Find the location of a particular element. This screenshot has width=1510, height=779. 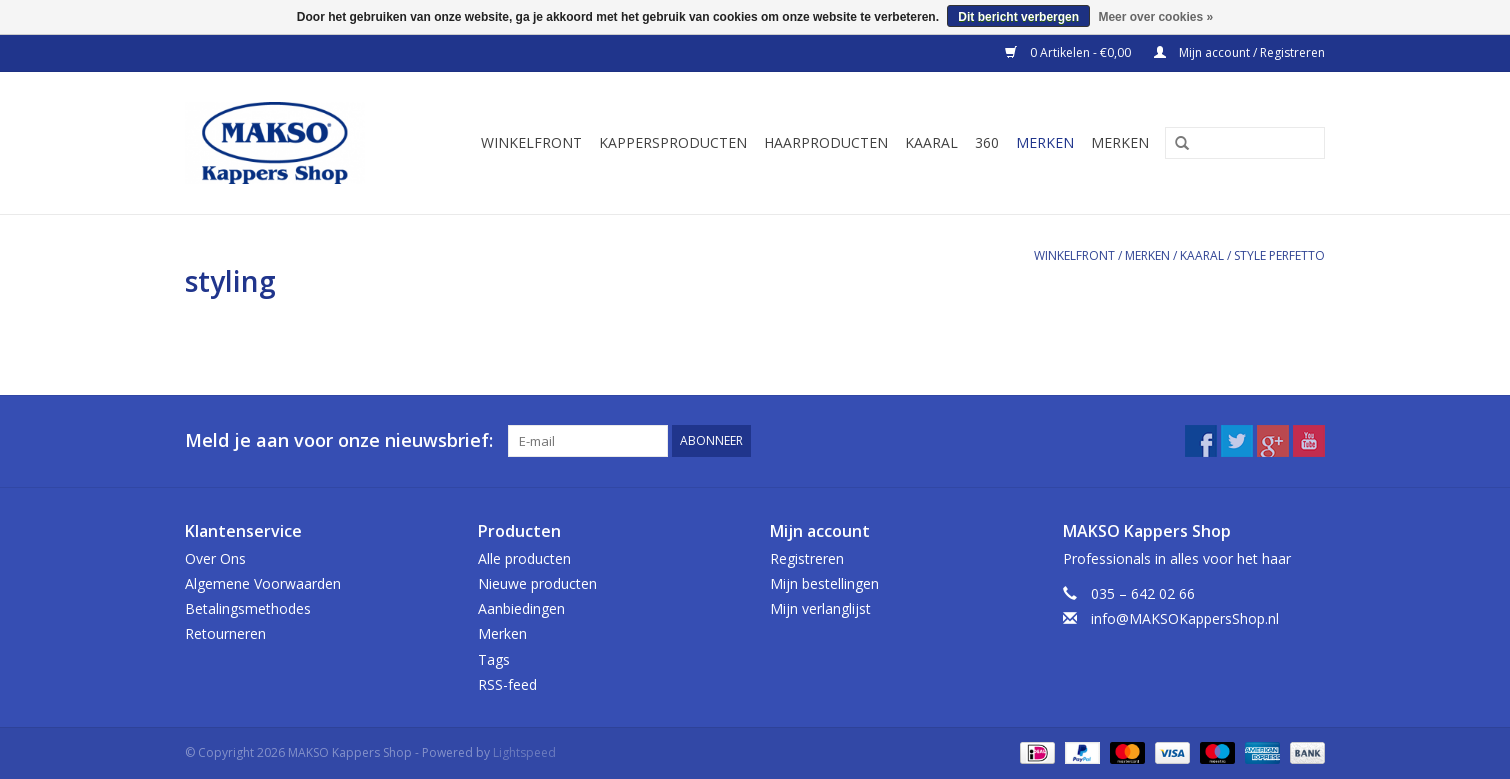

Retourneren is located at coordinates (225, 633).